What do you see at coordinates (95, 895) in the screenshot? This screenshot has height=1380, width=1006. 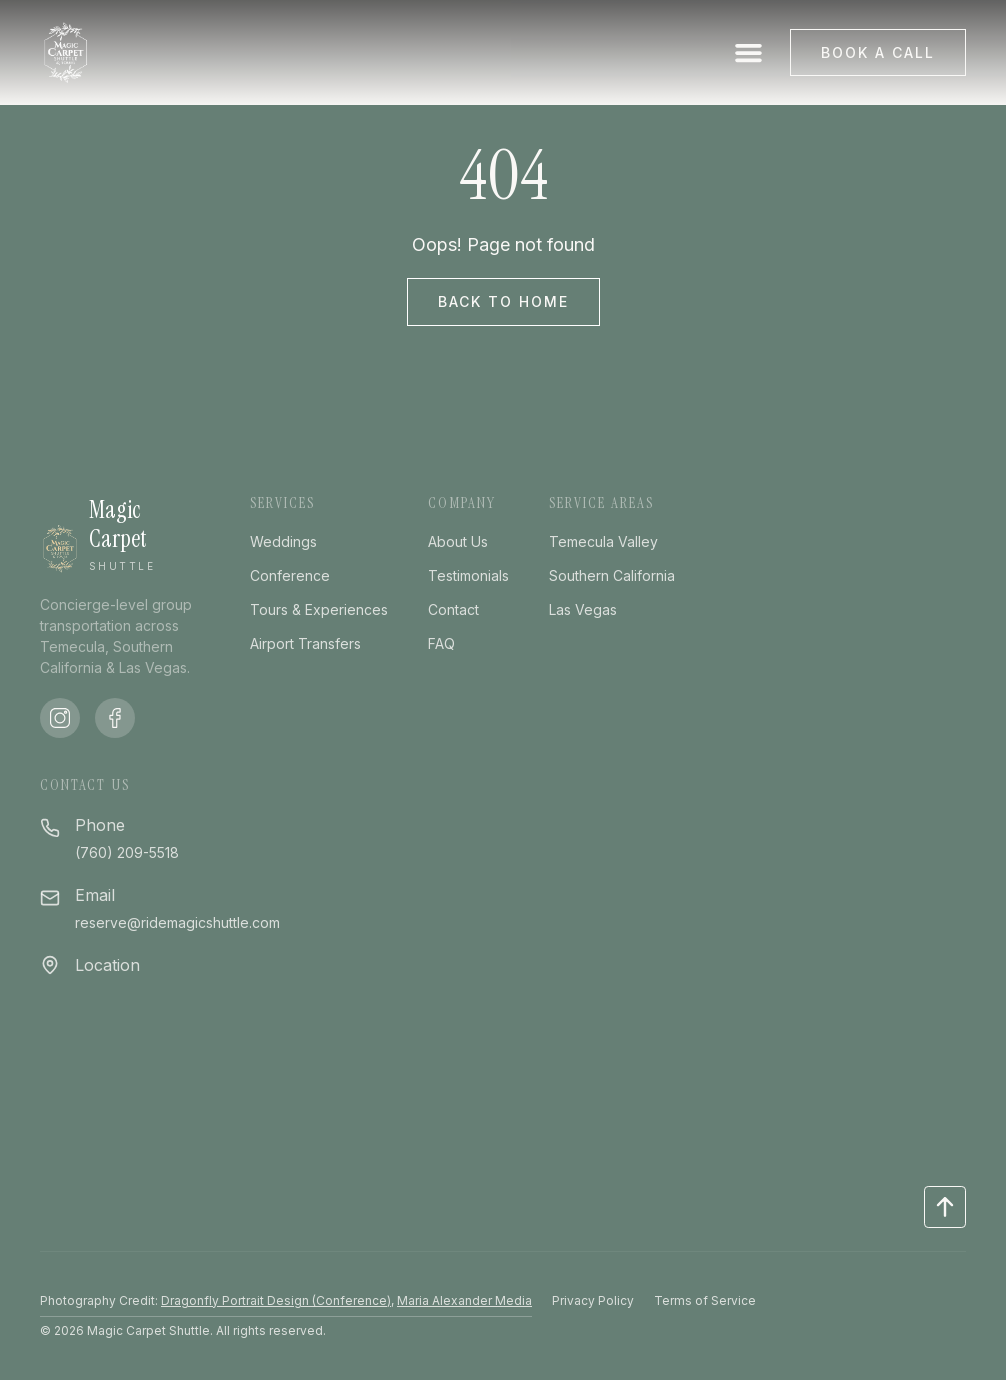 I see `Email` at bounding box center [95, 895].